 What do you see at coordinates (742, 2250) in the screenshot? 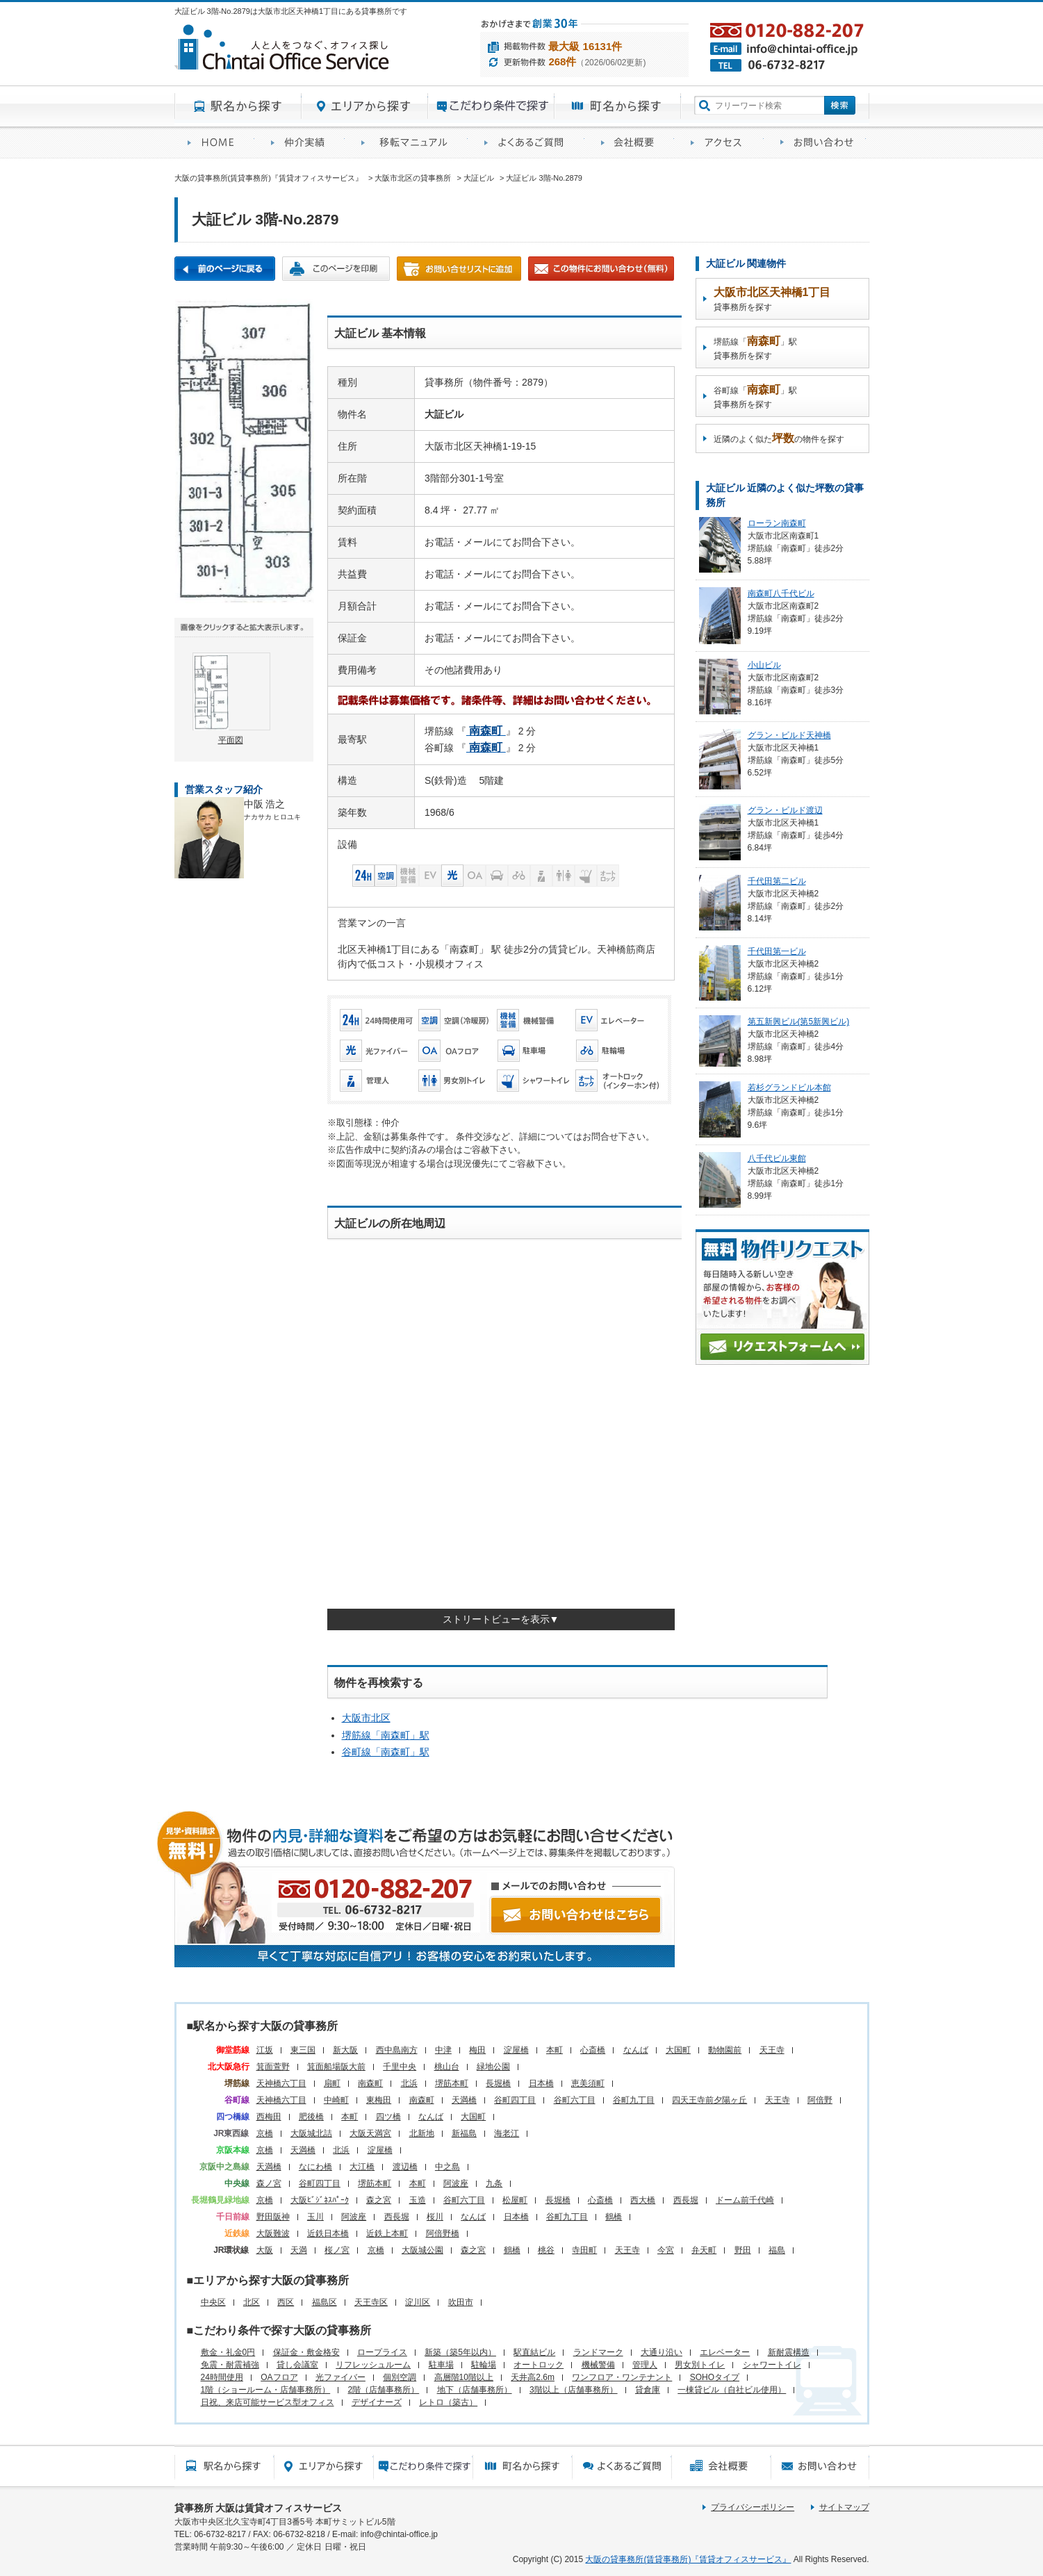
I see `野田` at bounding box center [742, 2250].